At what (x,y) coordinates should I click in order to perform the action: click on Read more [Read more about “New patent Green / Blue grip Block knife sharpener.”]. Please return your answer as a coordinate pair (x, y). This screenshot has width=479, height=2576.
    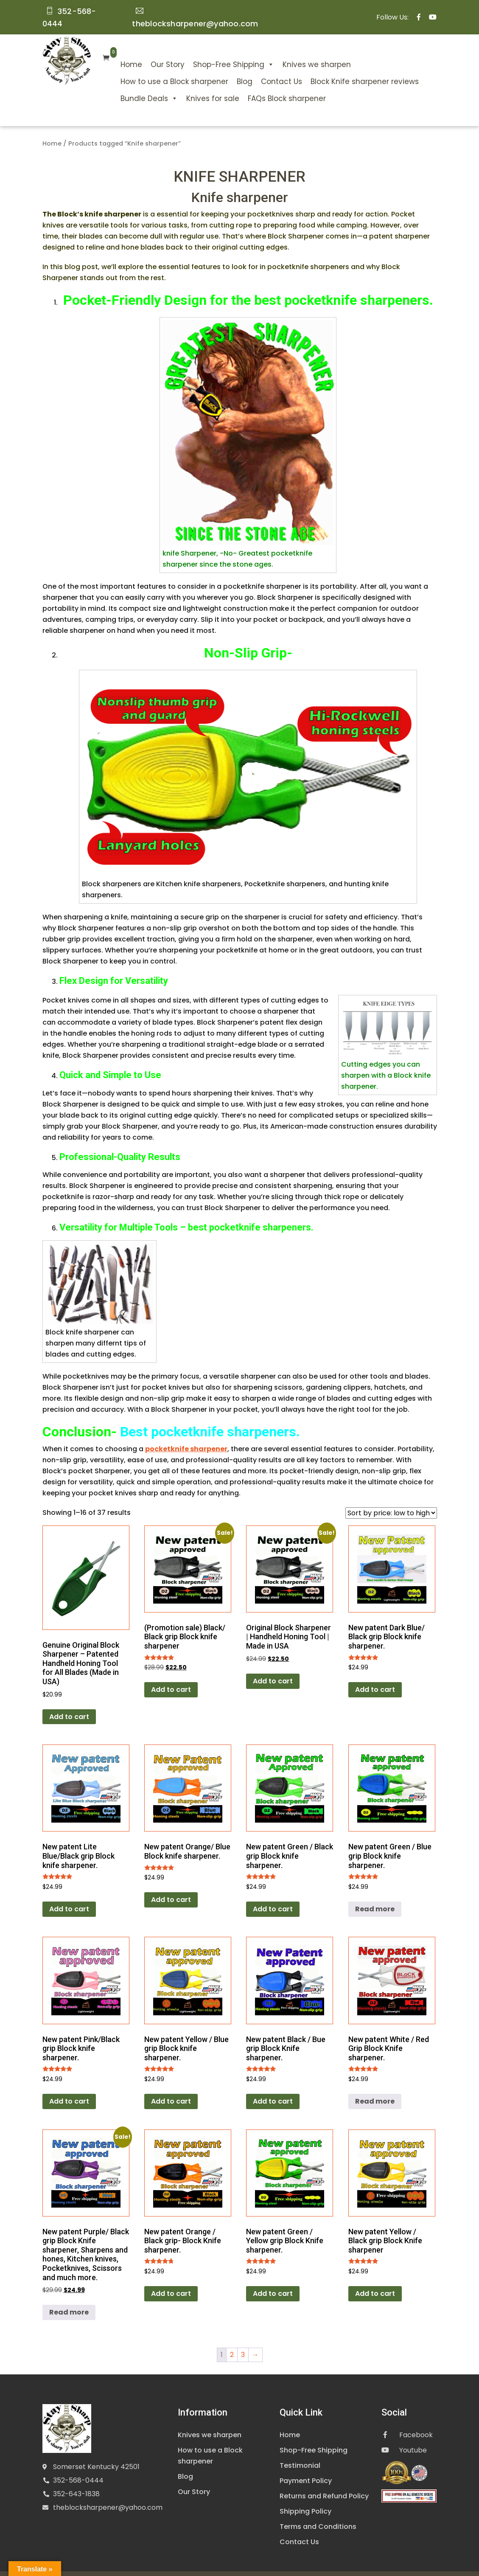
    Looking at the image, I should click on (375, 1894).